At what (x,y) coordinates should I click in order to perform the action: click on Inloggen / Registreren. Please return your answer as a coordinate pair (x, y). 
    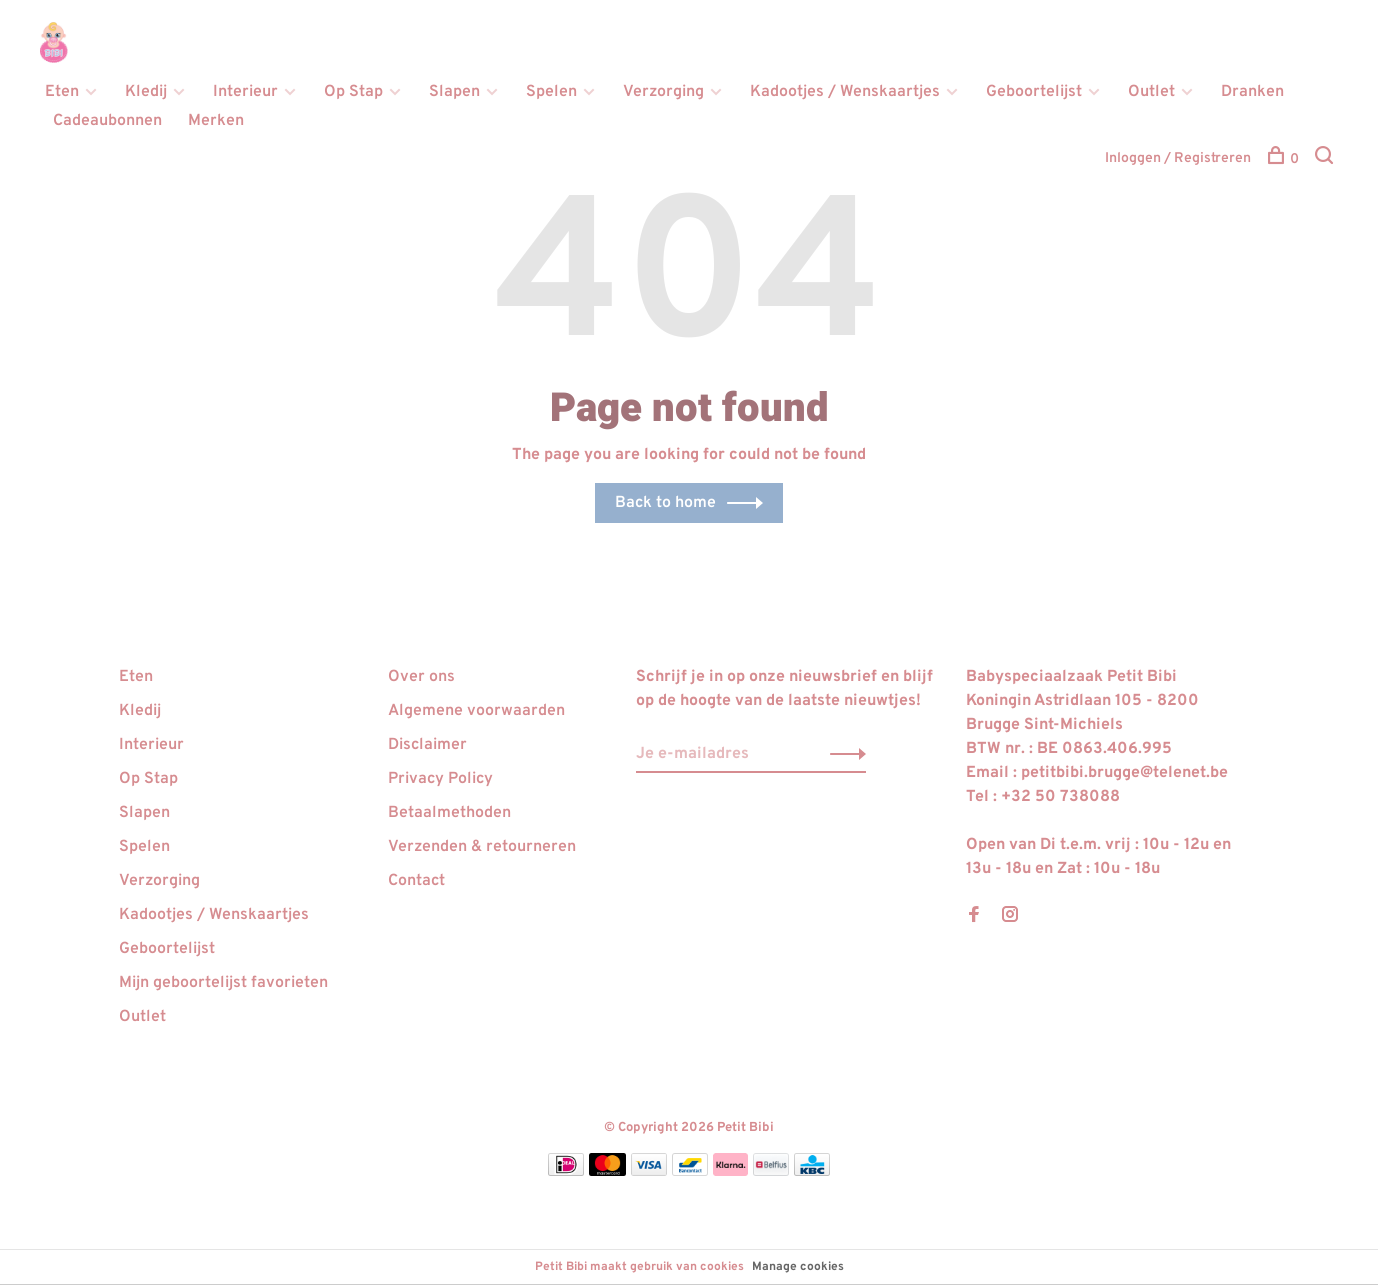
    Looking at the image, I should click on (1178, 158).